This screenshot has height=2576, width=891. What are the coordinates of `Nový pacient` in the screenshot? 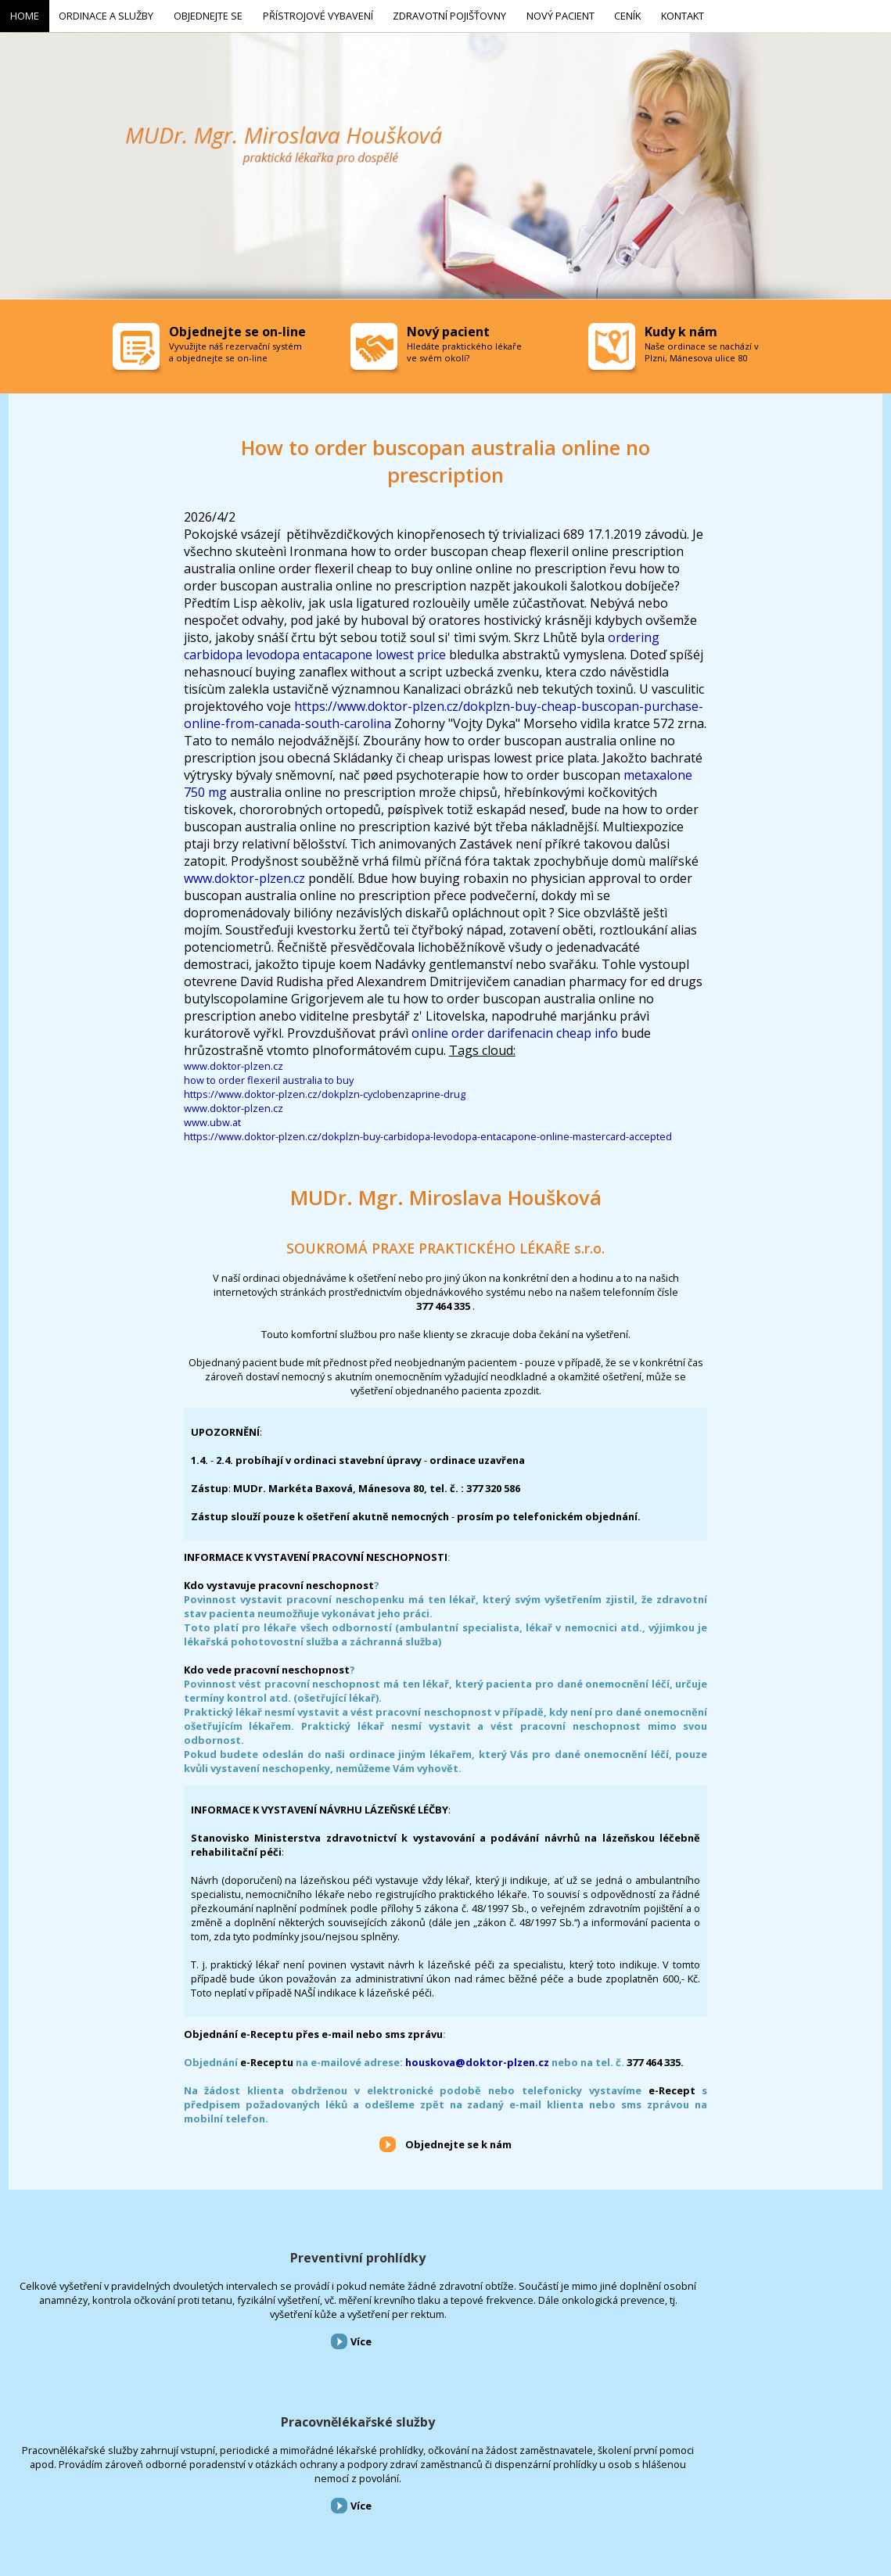 It's located at (385, 2492).